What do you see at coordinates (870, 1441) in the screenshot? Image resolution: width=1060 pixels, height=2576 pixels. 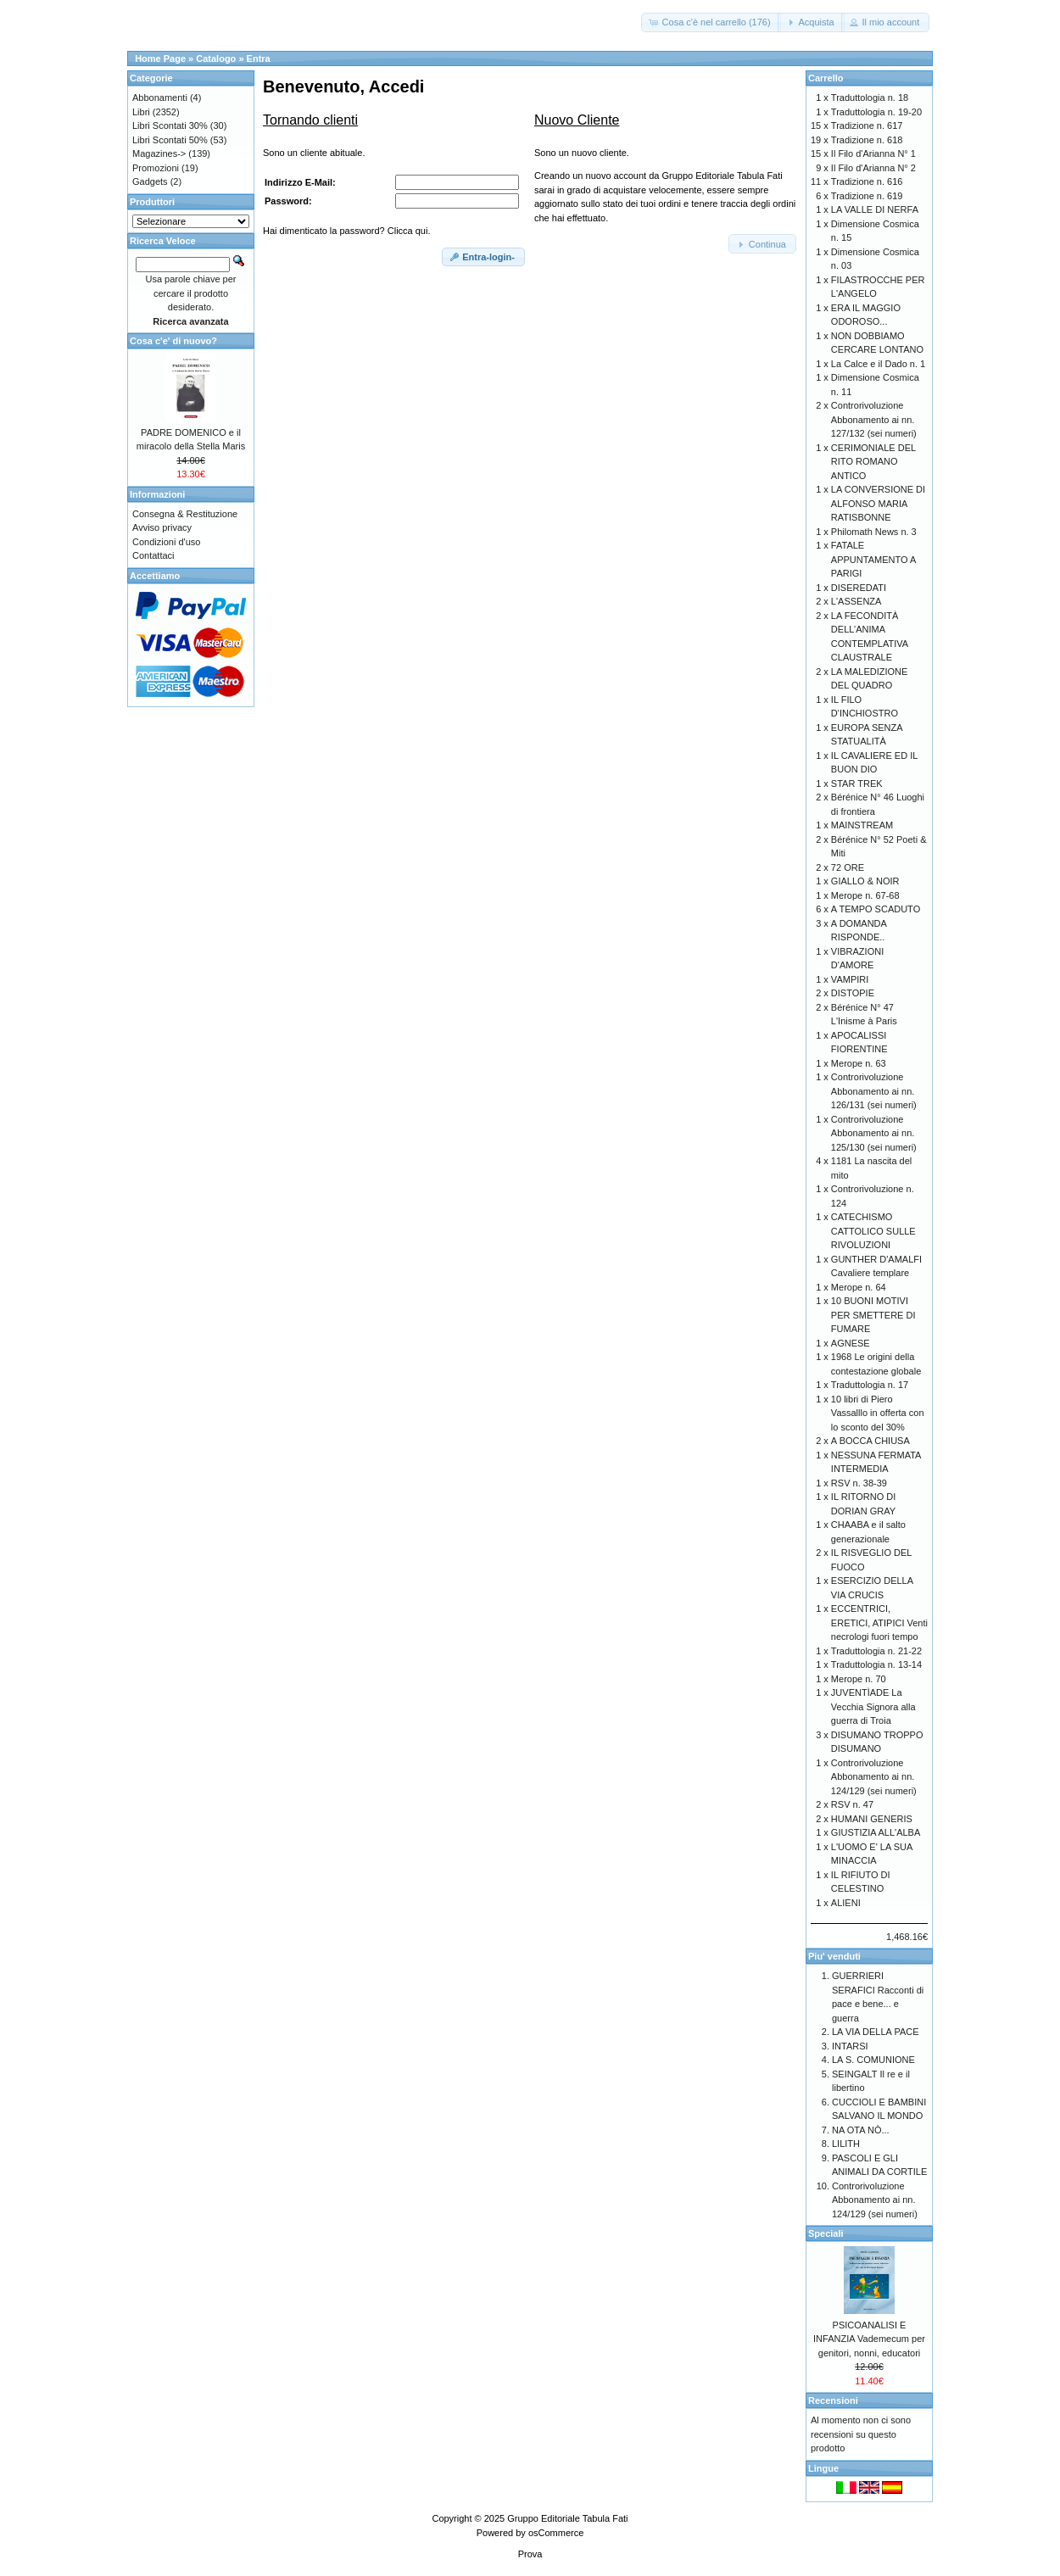 I see `A BOCCA CHIUSA` at bounding box center [870, 1441].